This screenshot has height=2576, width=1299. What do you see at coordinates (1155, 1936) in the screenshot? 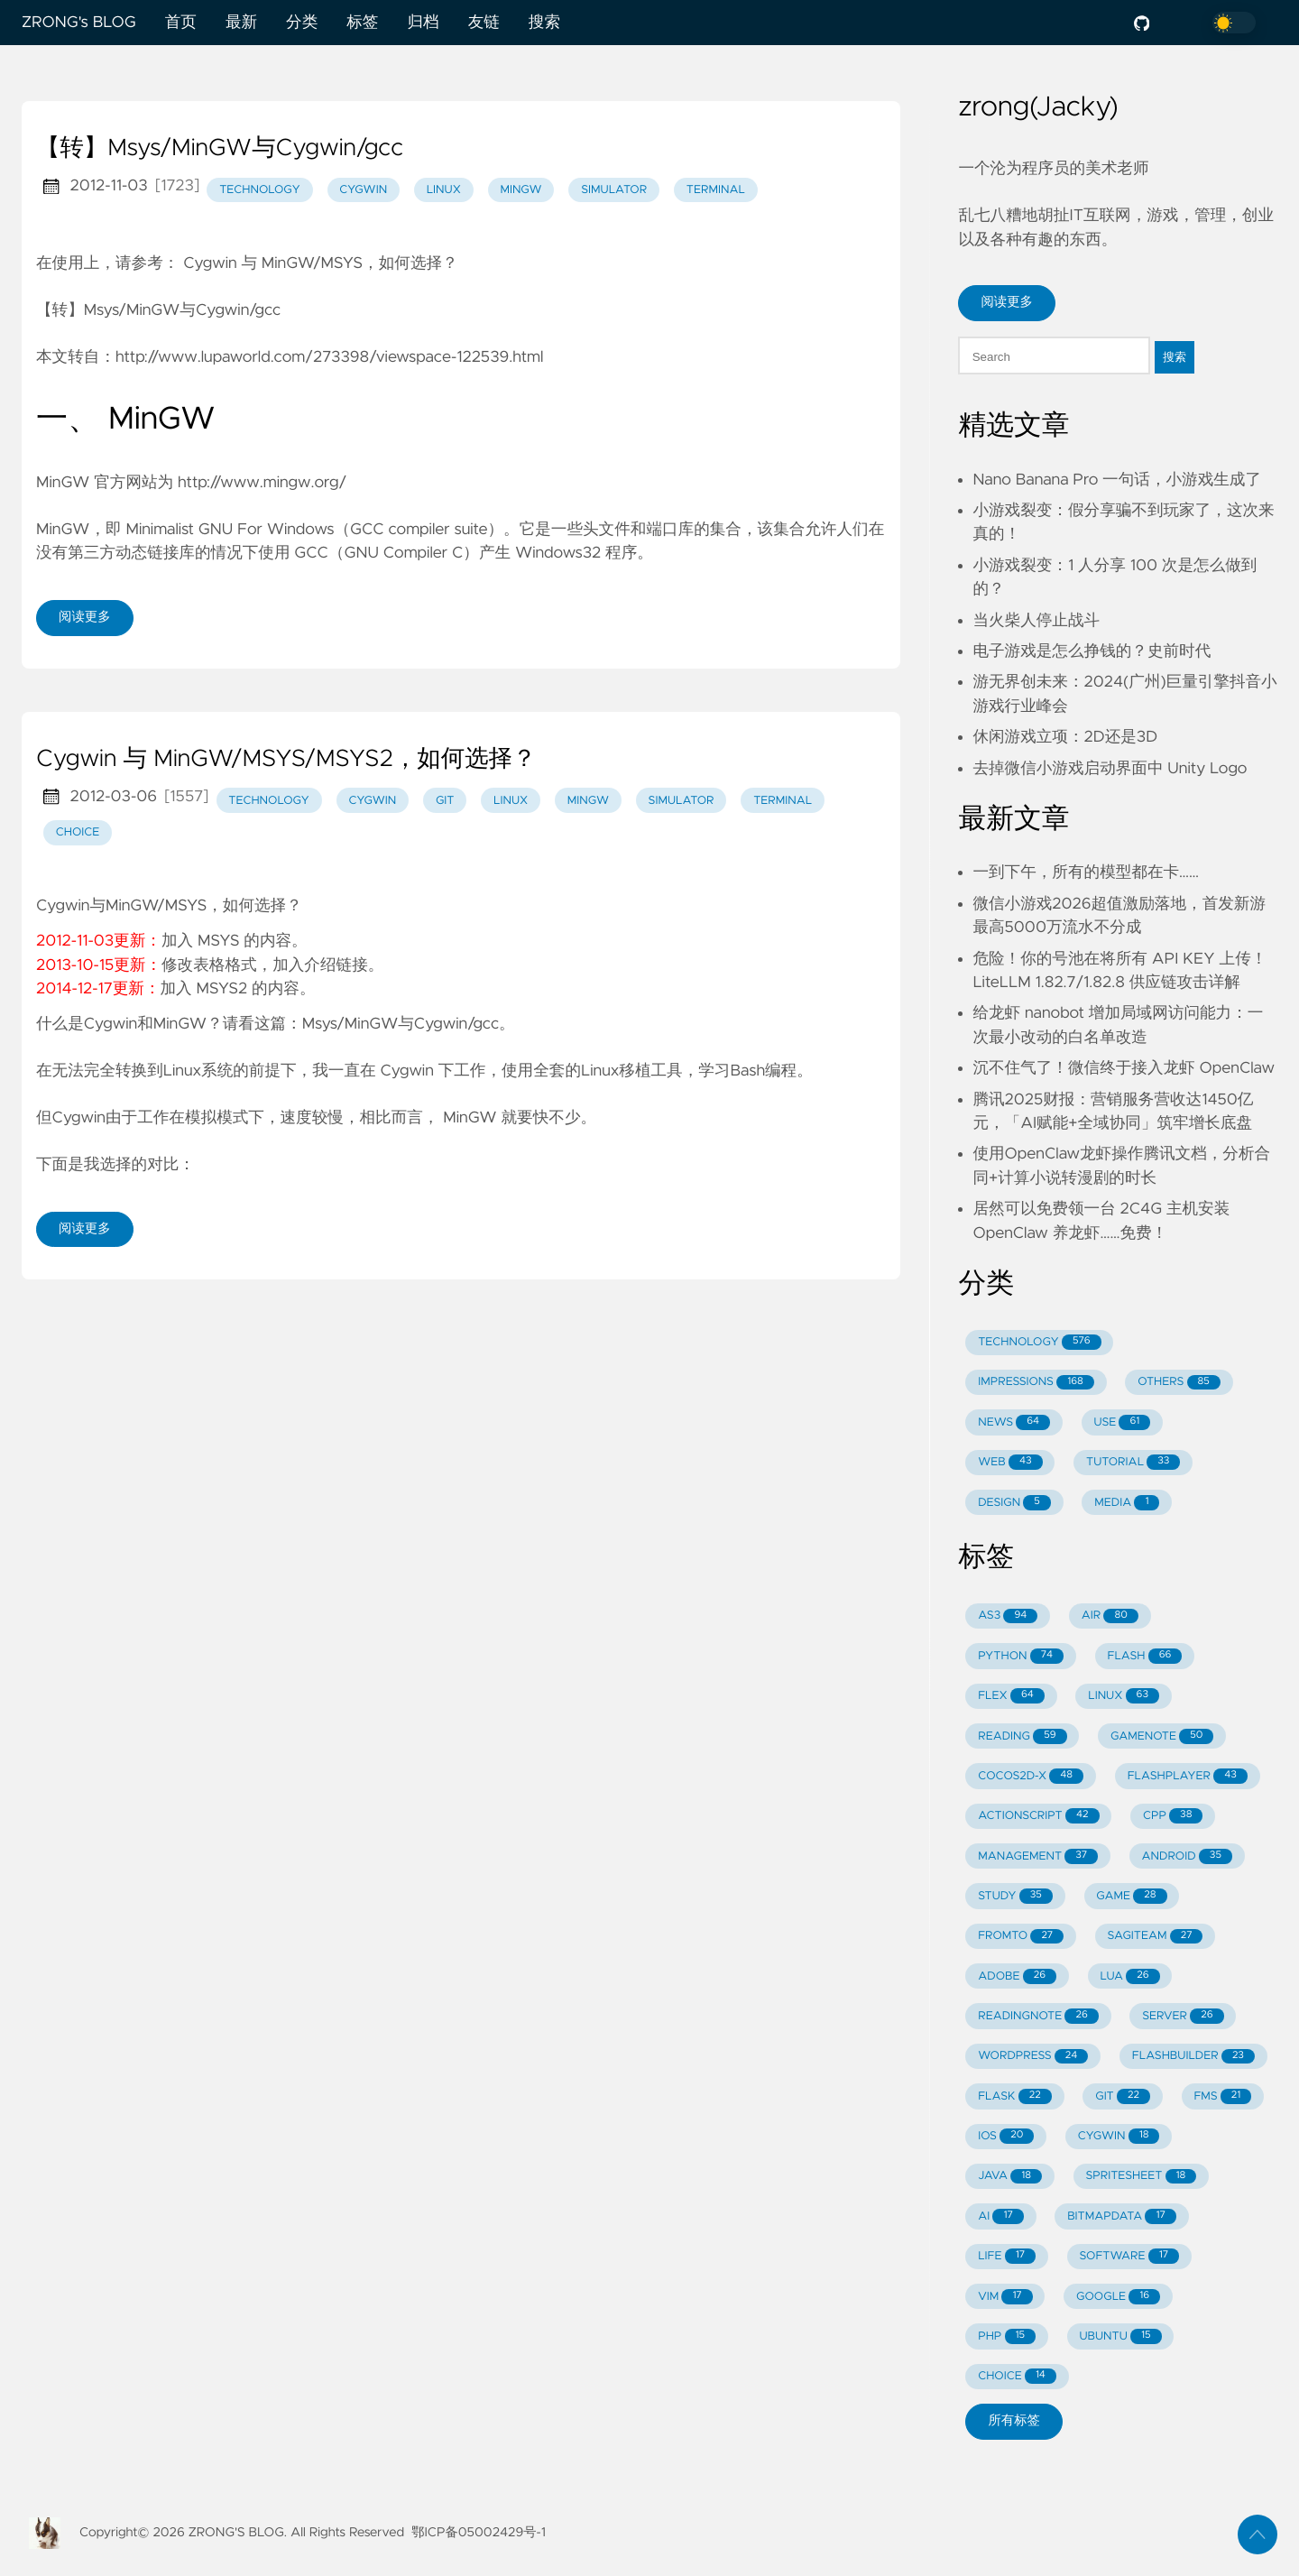
I see `SAGITEAM` at bounding box center [1155, 1936].